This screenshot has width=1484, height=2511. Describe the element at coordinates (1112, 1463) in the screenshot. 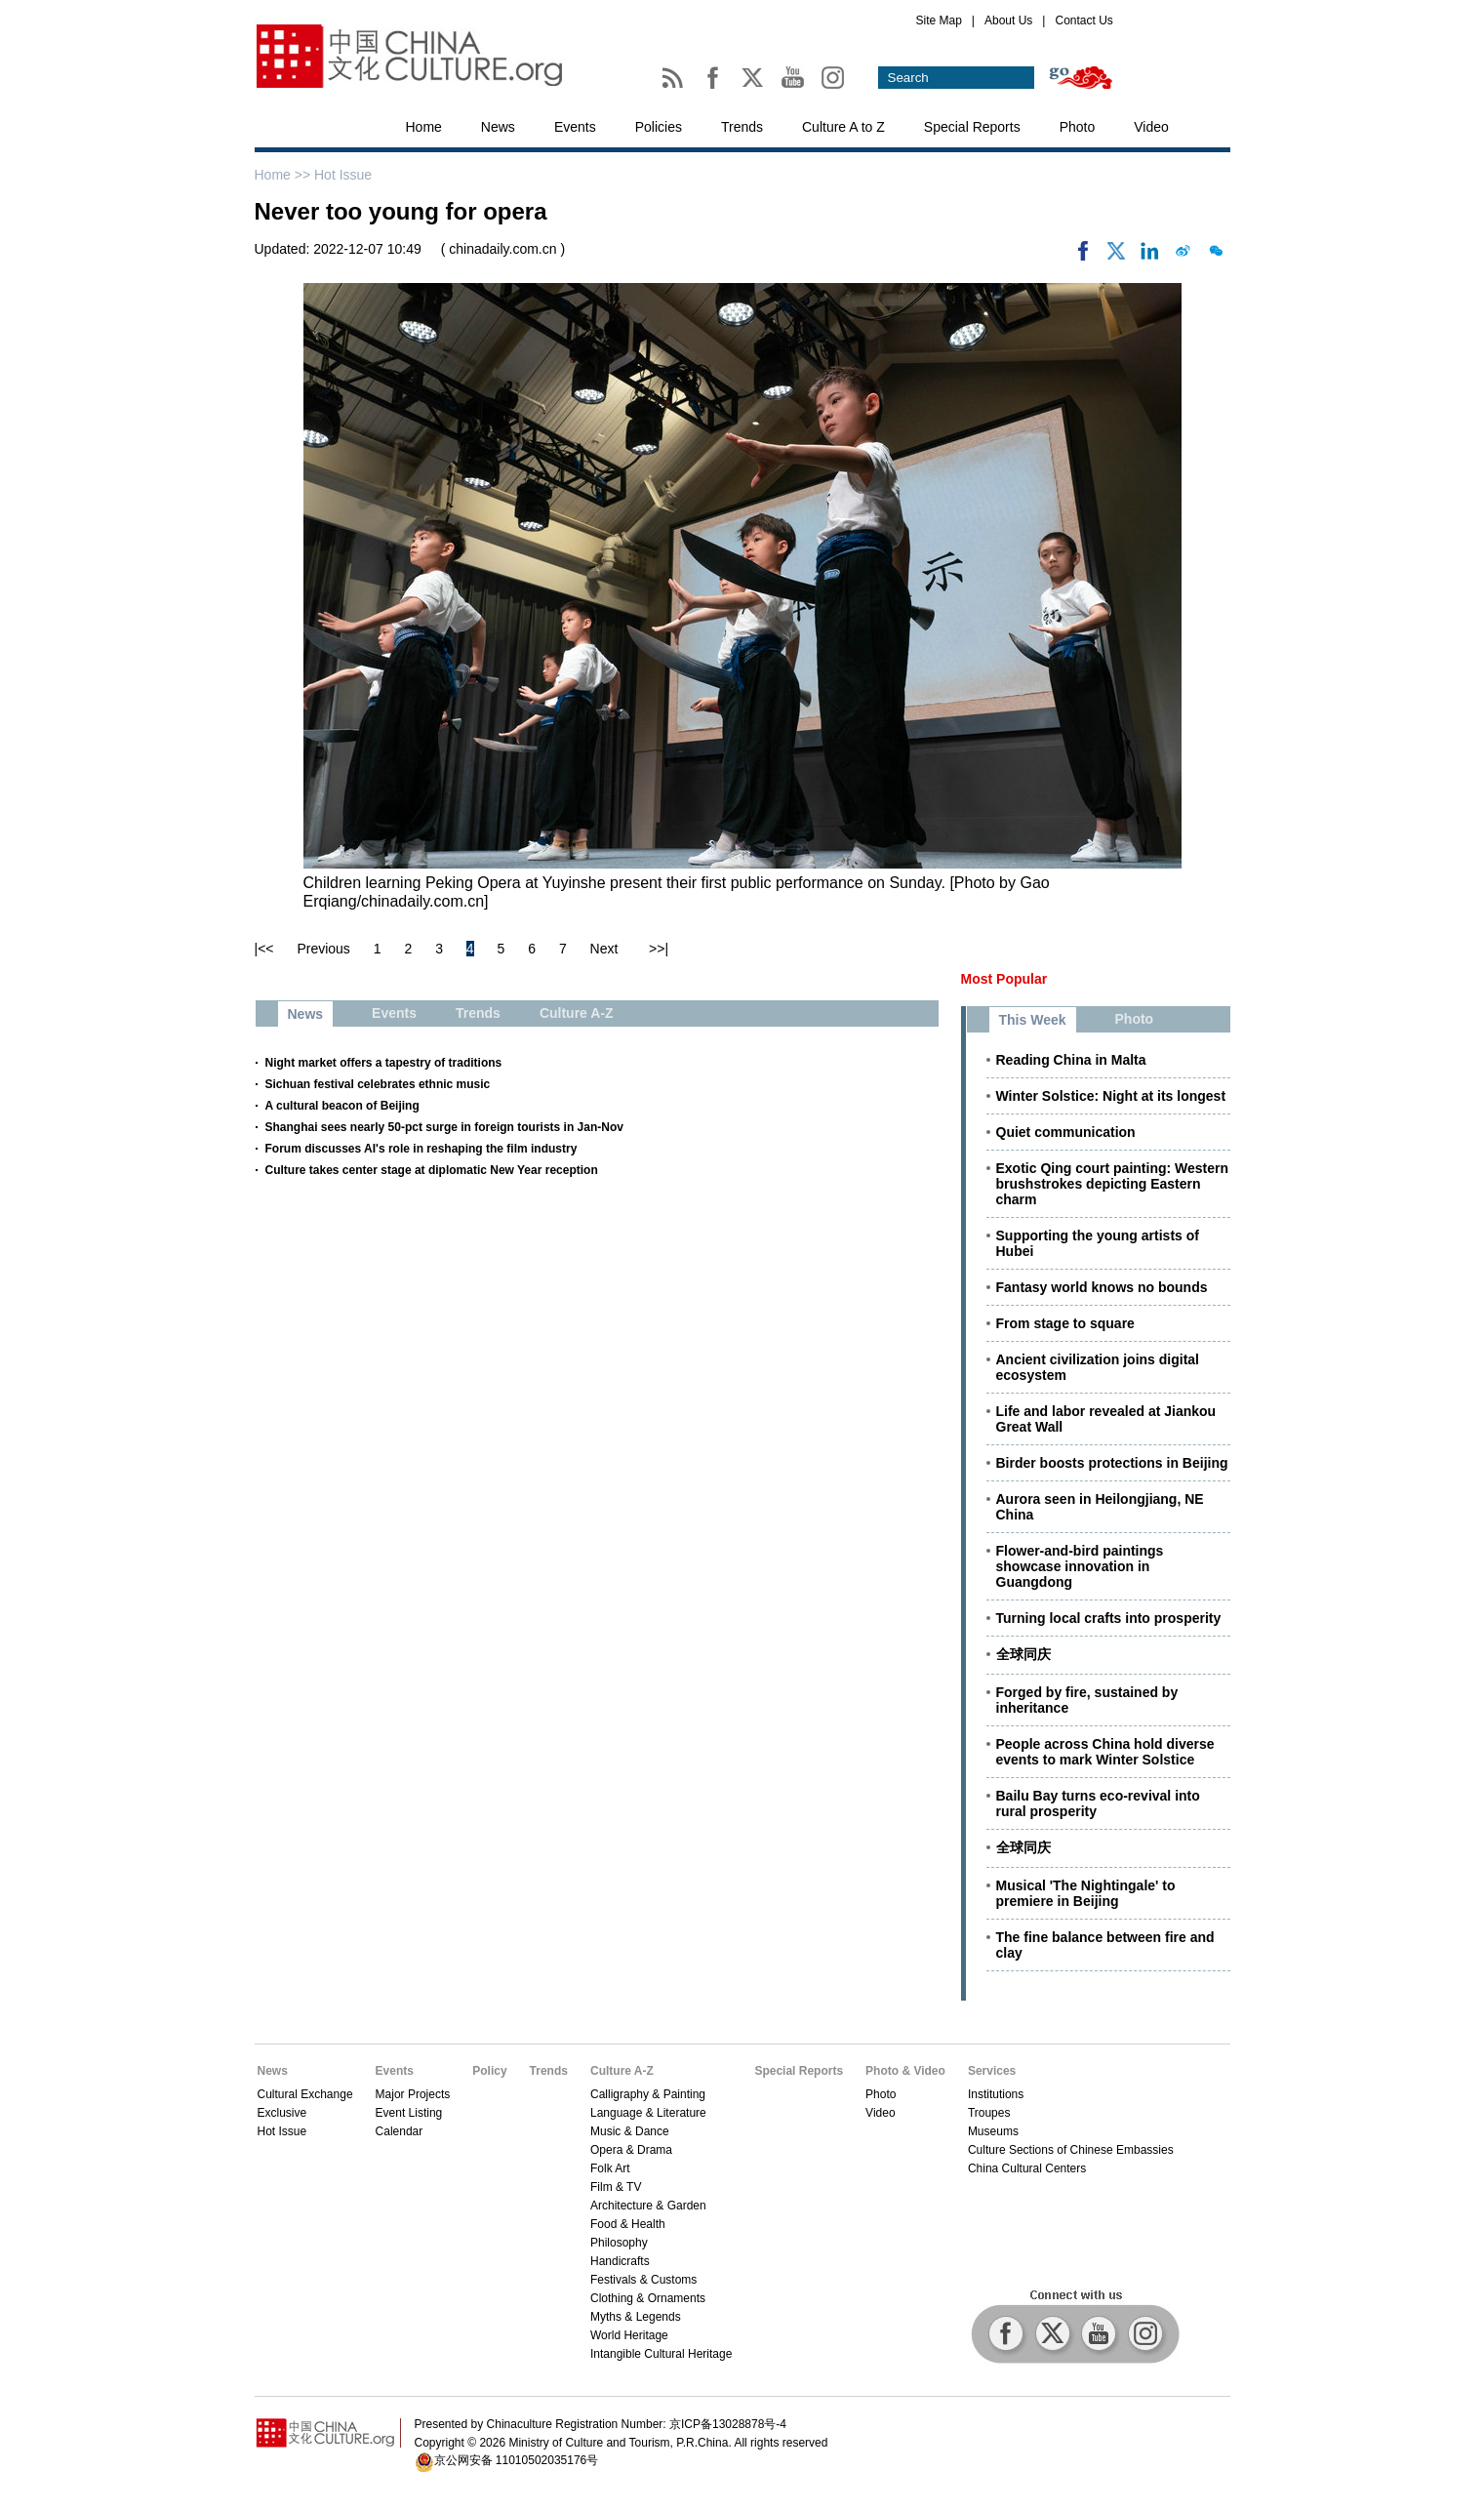

I see `Birder boosts protections in Beijing` at that location.